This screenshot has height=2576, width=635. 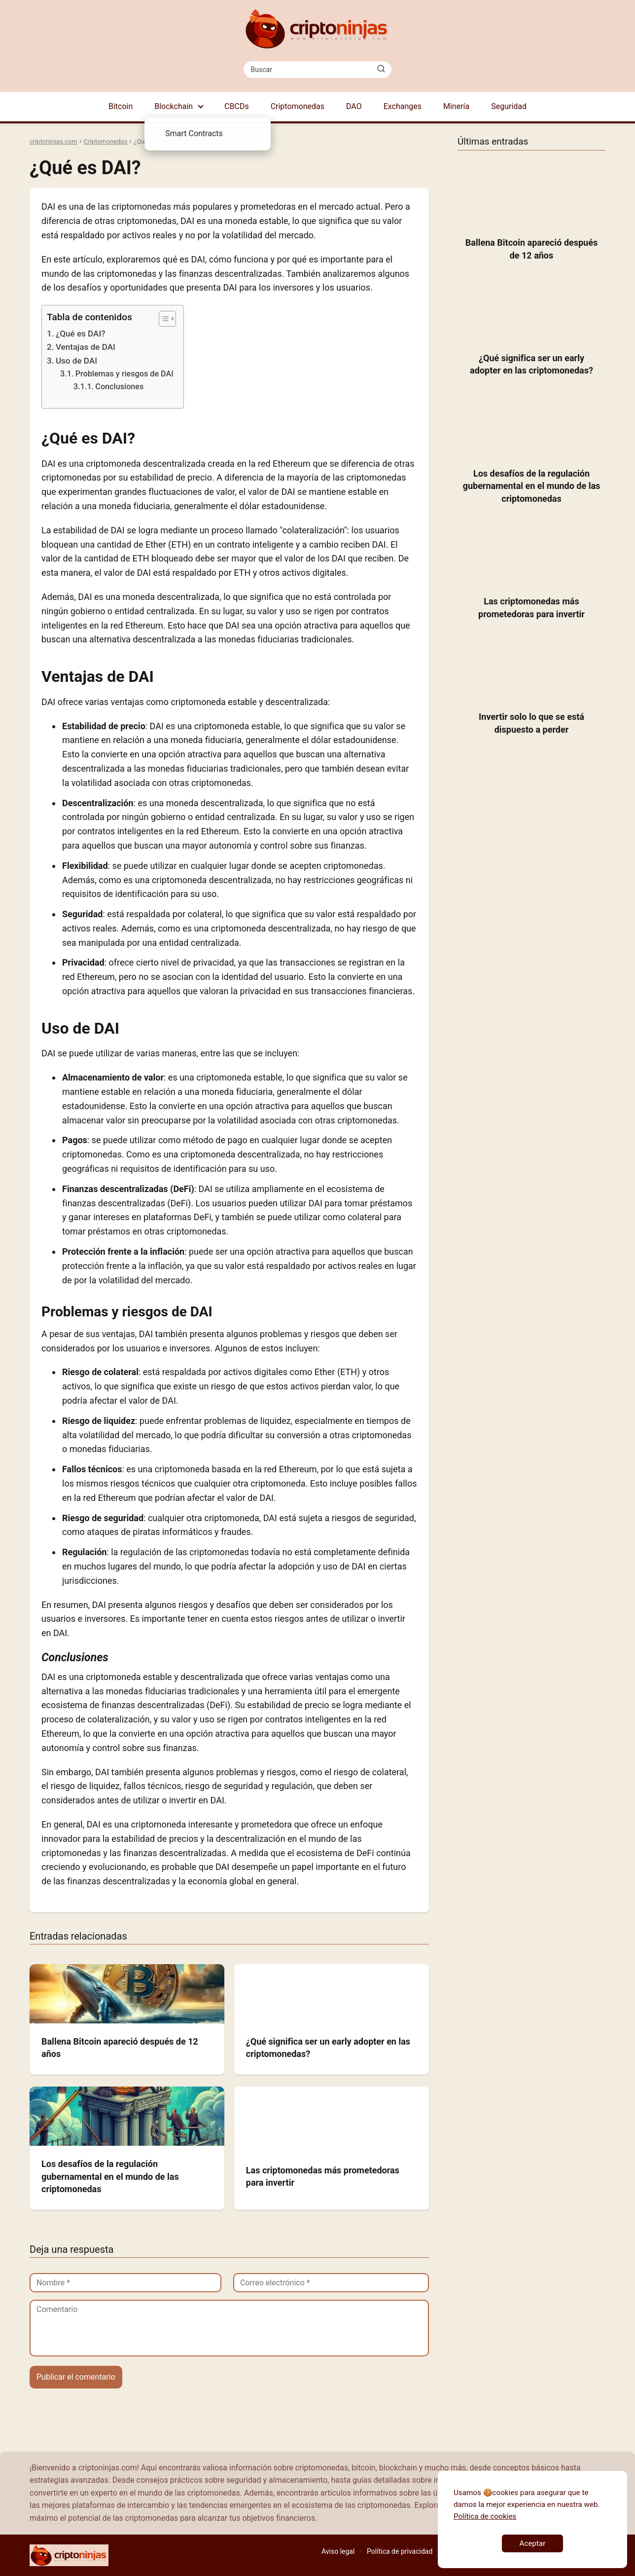 I want to click on Seguridad, so click(x=509, y=106).